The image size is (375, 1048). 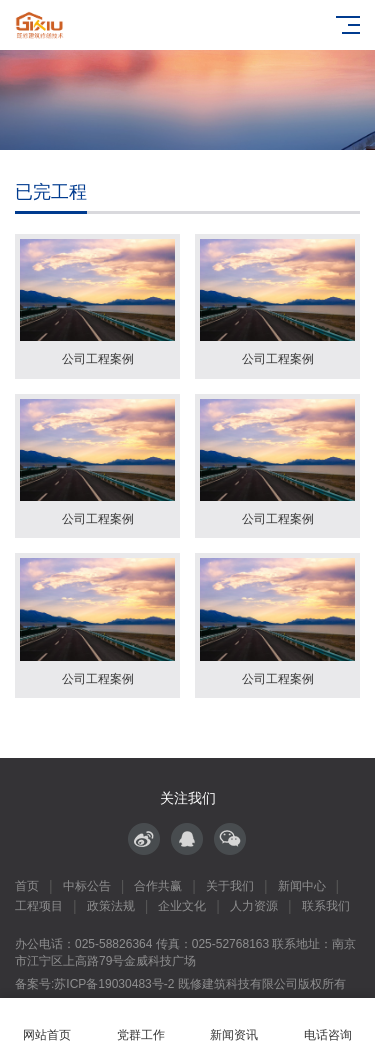 What do you see at coordinates (254, 906) in the screenshot?
I see `人力资源` at bounding box center [254, 906].